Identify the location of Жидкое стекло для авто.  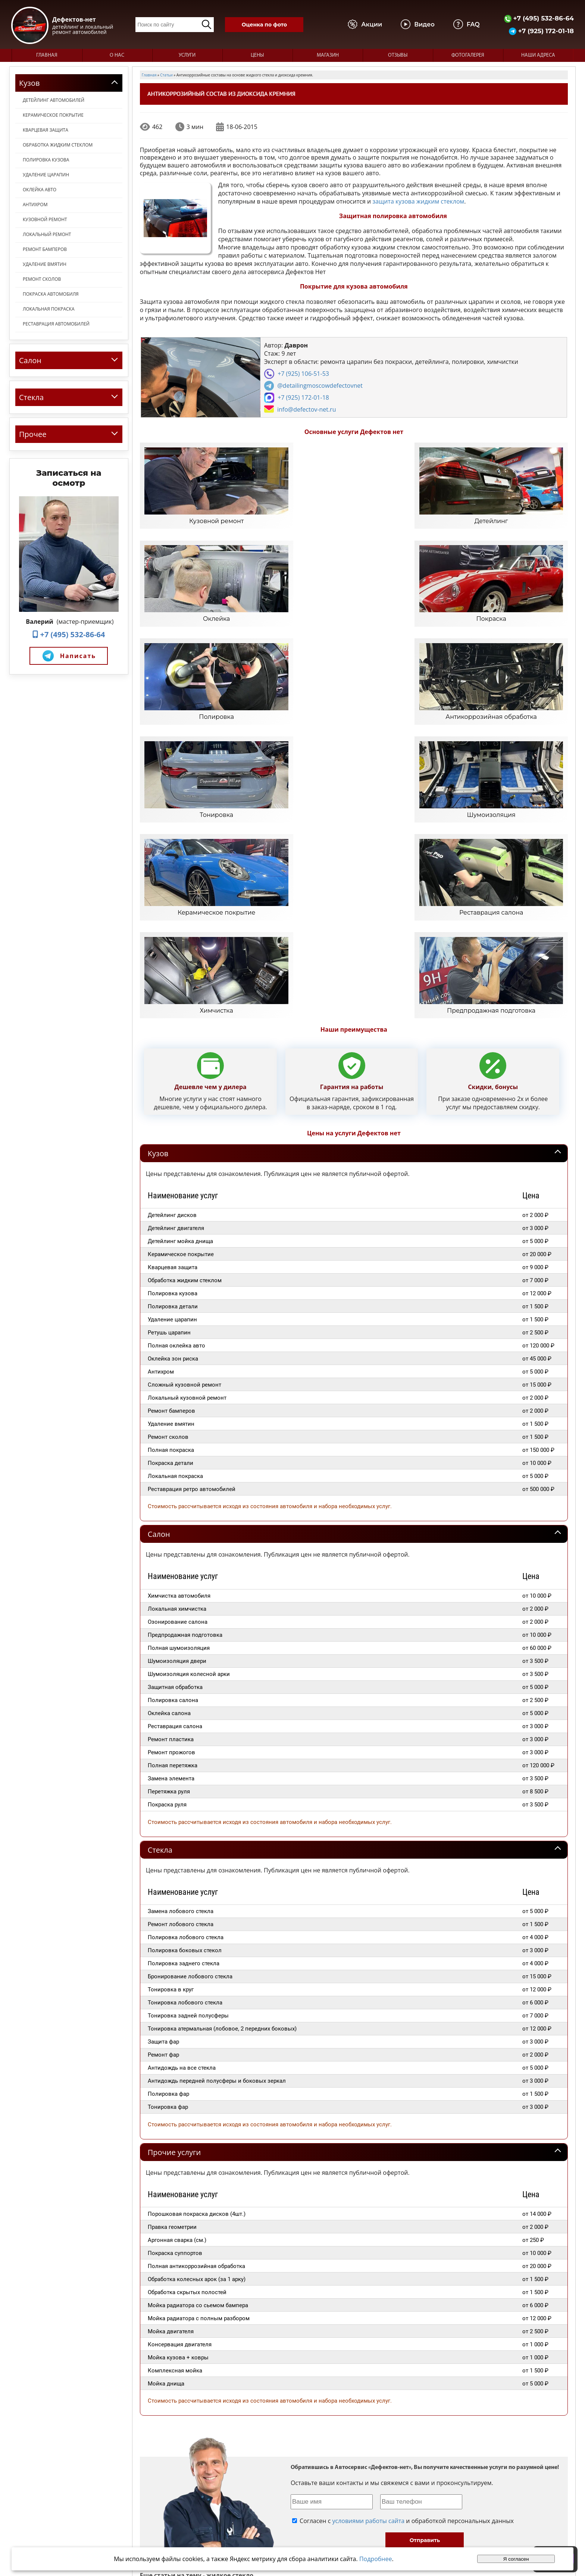
(361, 2355).